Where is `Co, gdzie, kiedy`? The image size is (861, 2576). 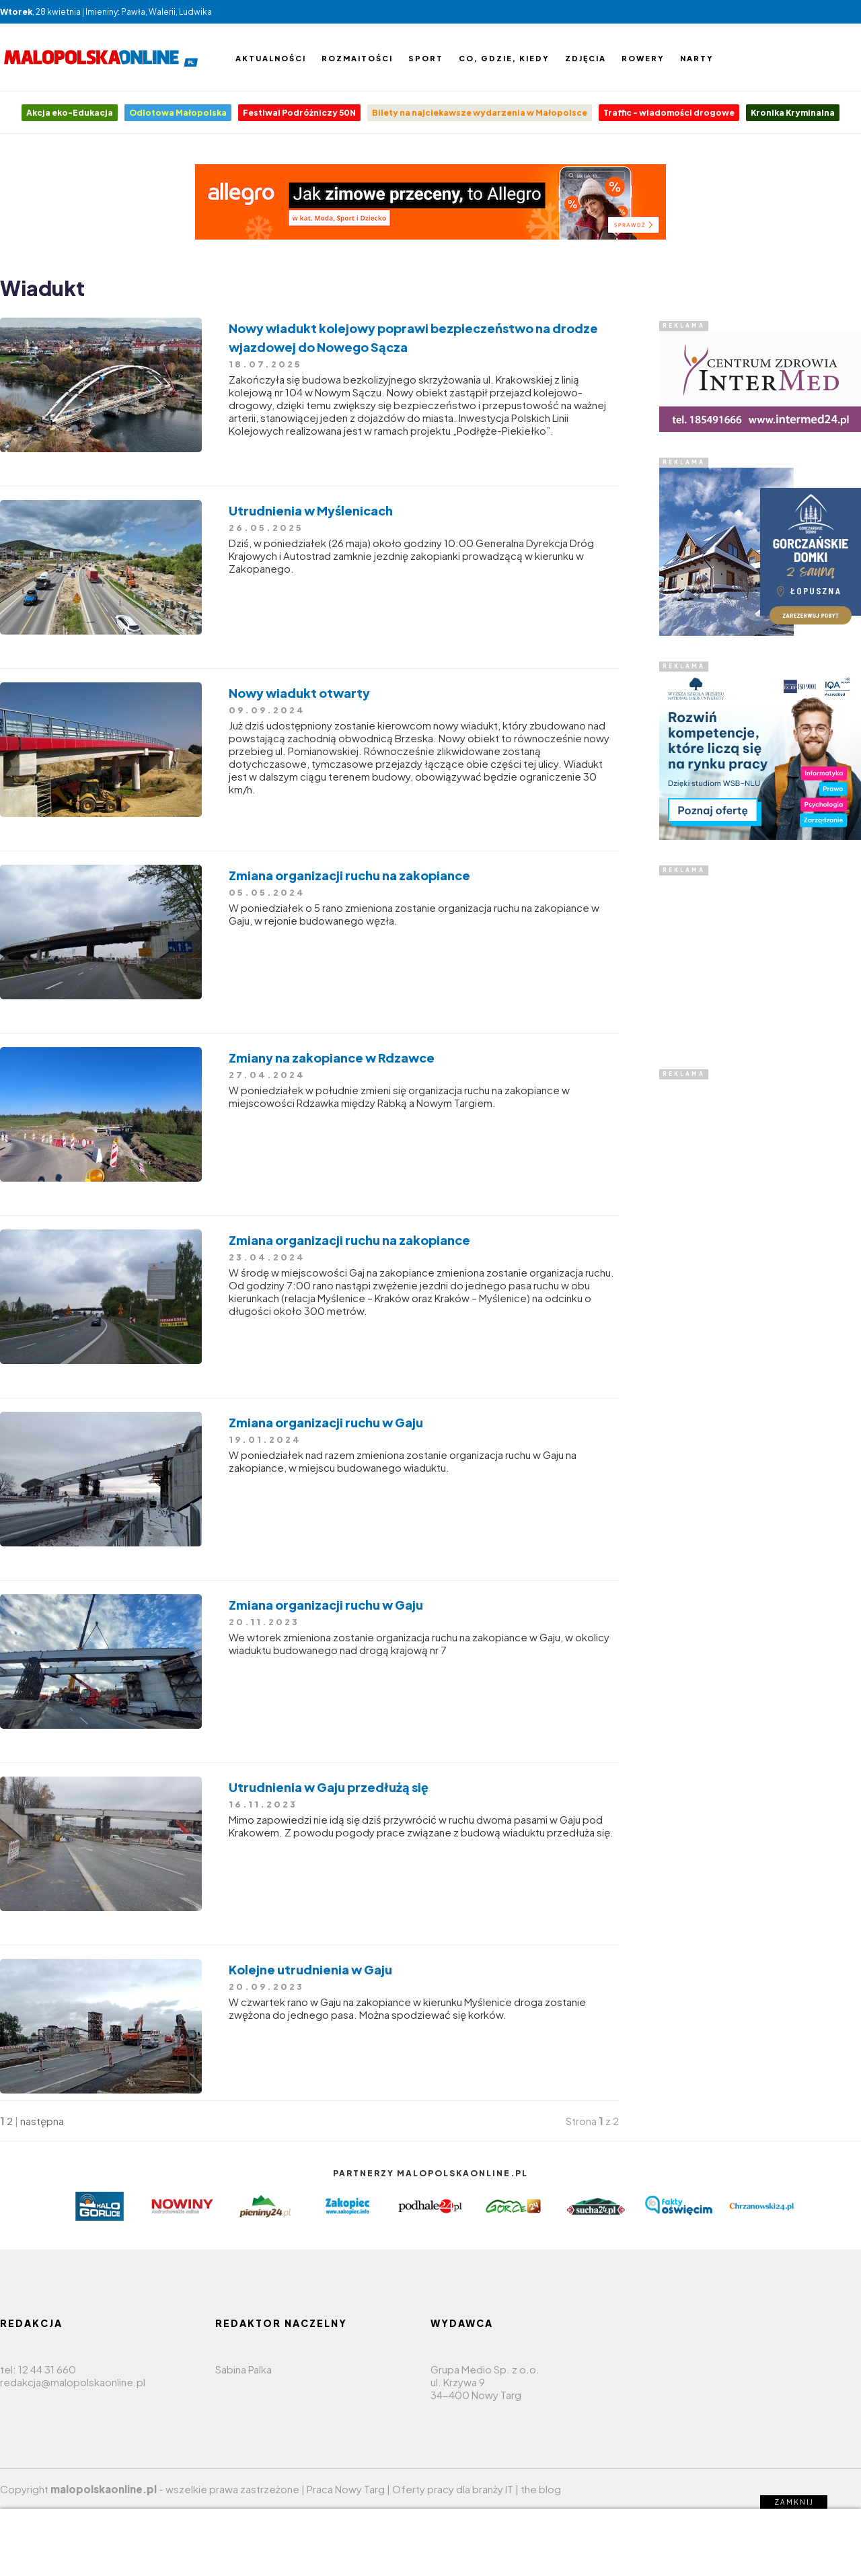
Co, gdzie, kiedy is located at coordinates (504, 58).